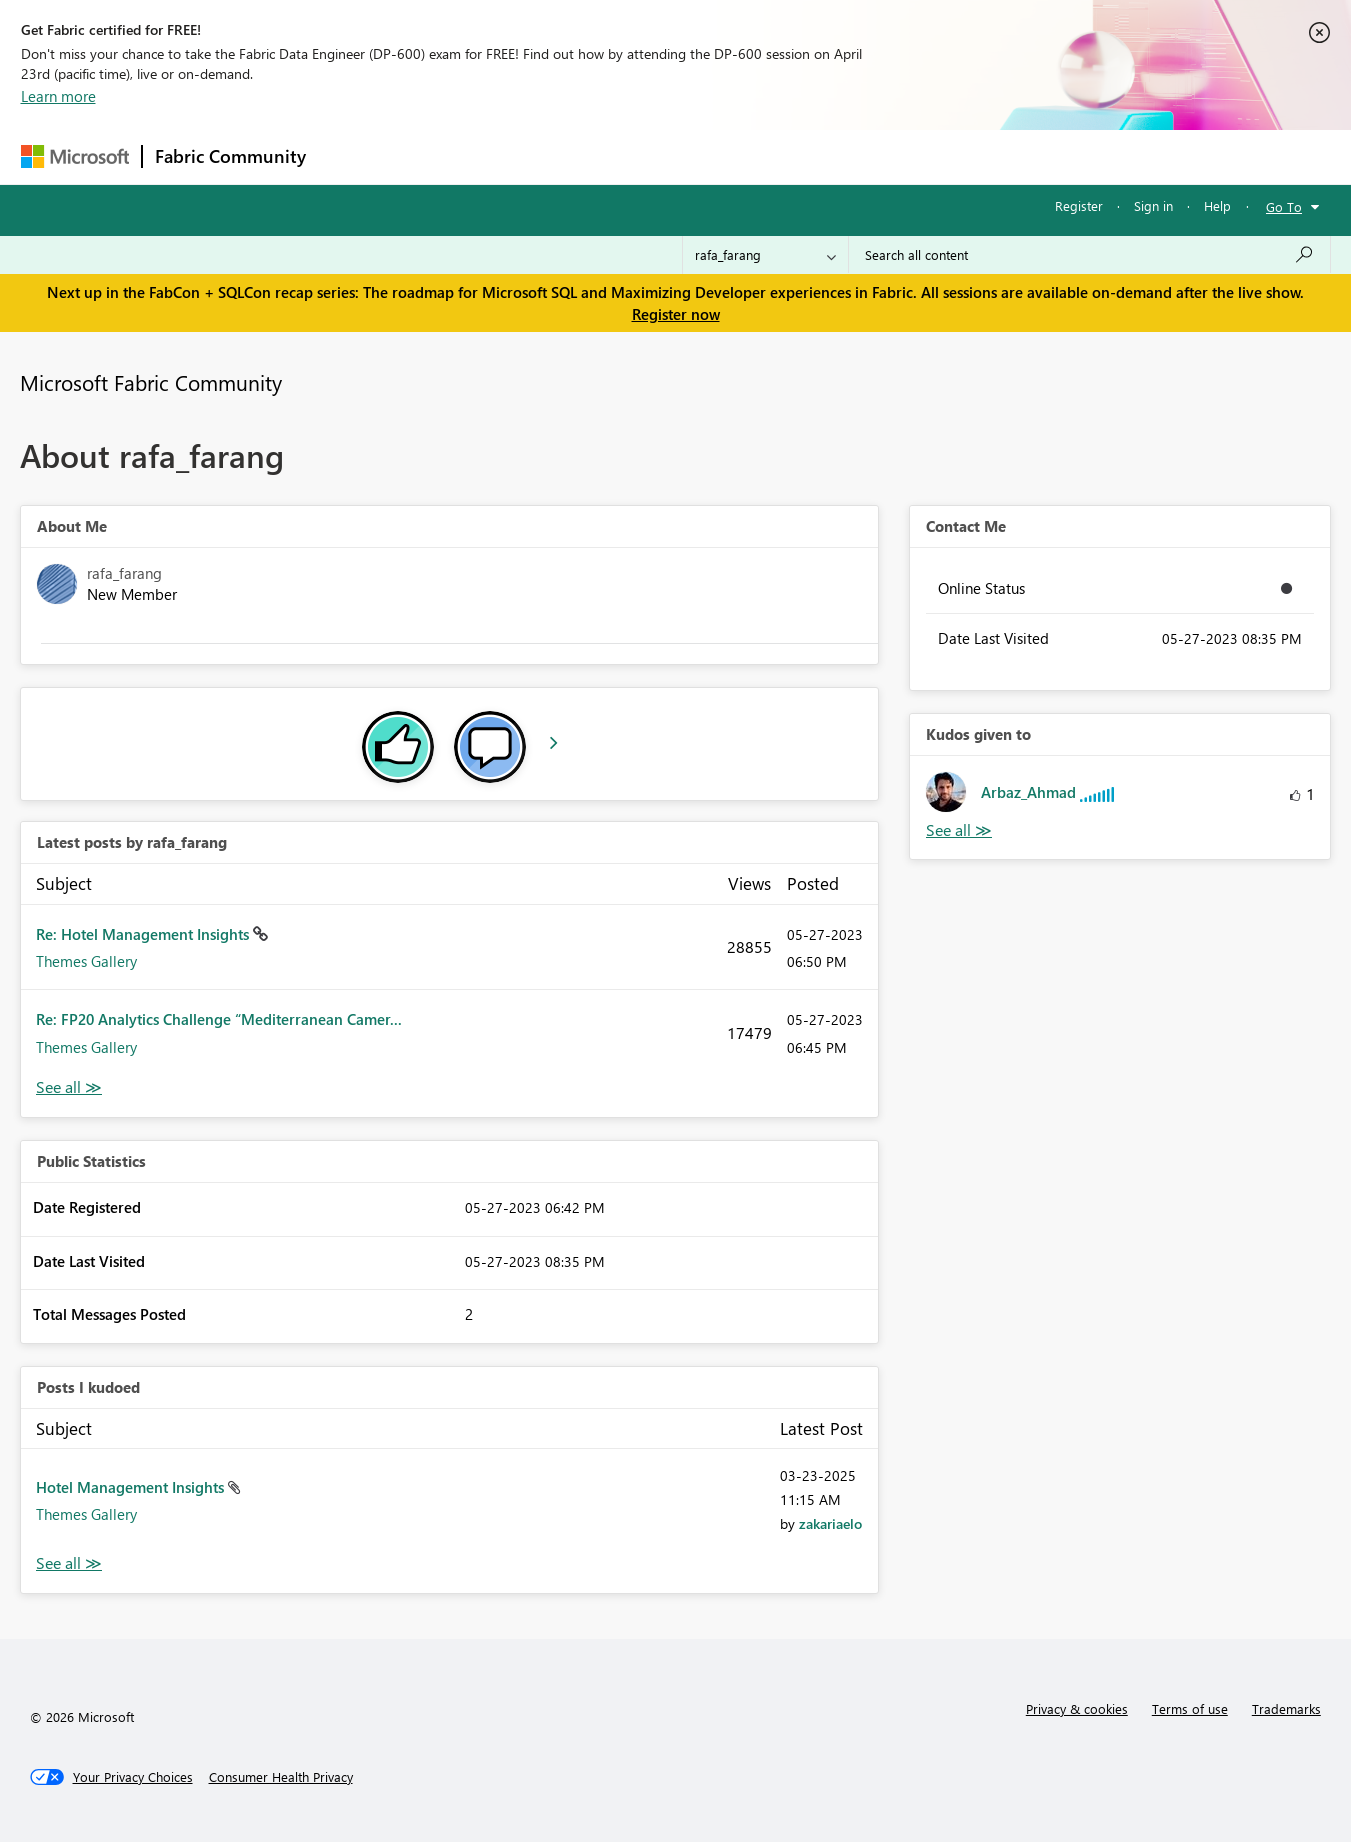 This screenshot has height=1842, width=1351. I want to click on Register now, so click(676, 314).